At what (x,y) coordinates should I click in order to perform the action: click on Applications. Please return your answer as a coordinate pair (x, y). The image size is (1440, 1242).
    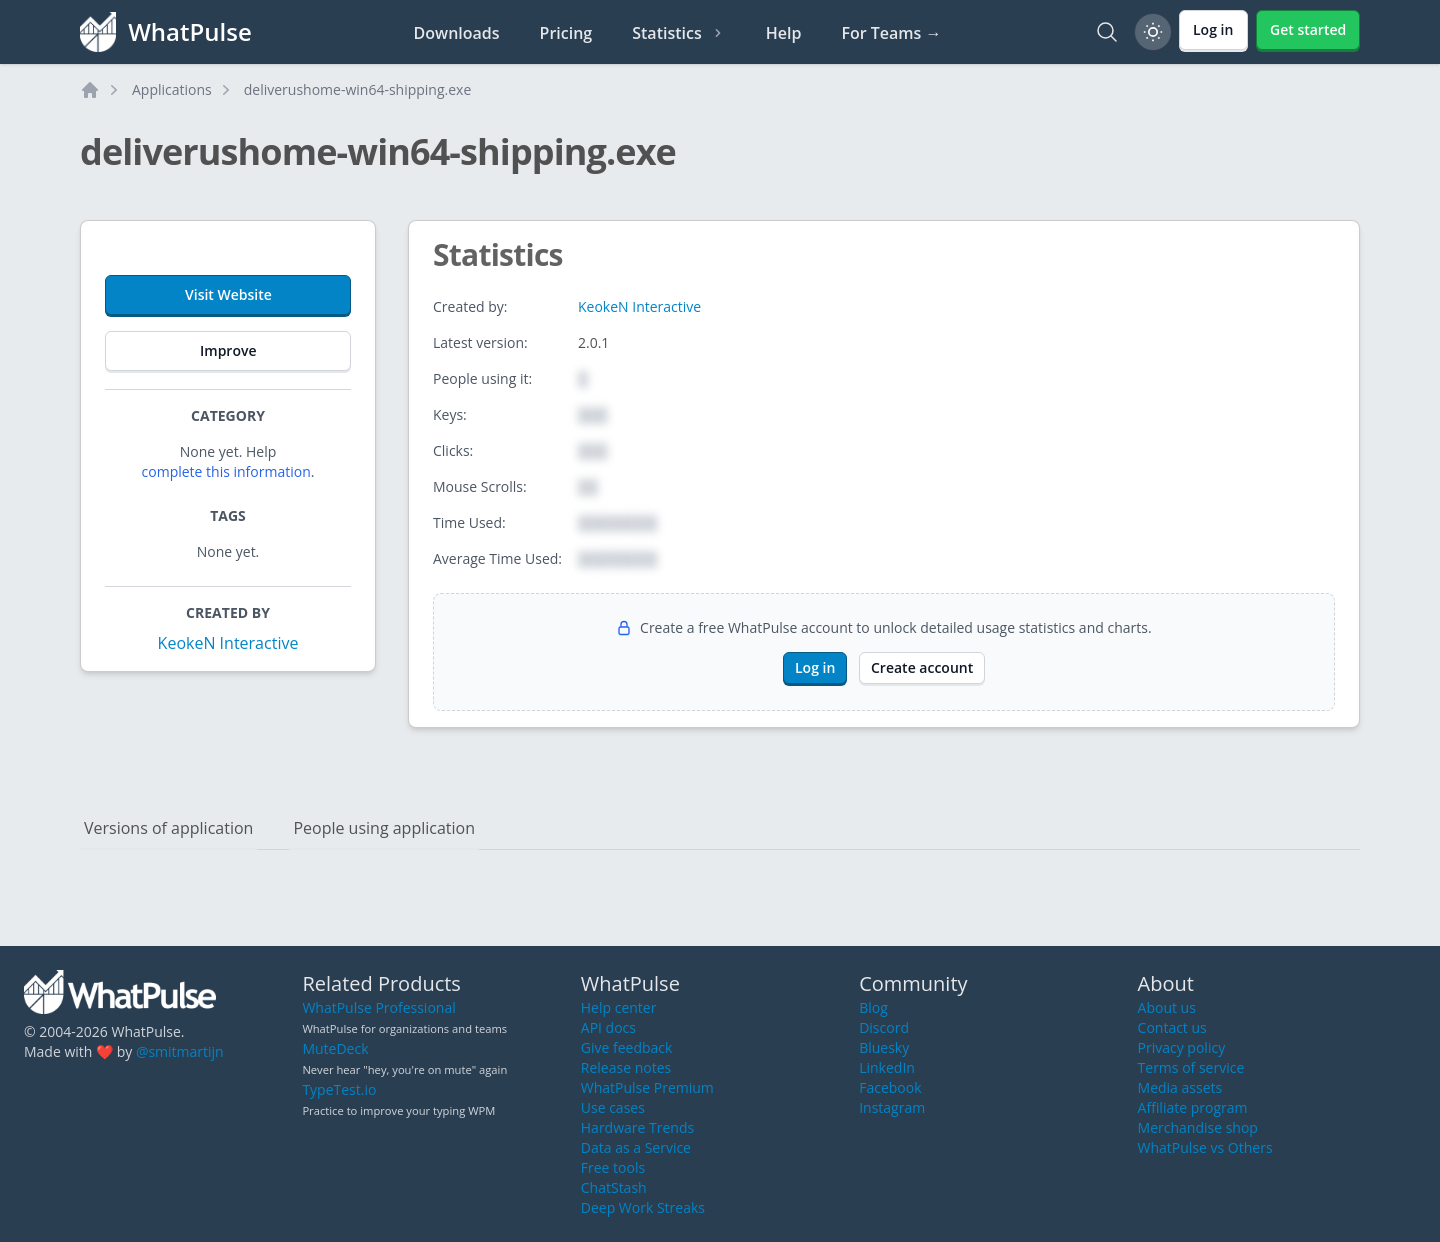
    Looking at the image, I should click on (172, 89).